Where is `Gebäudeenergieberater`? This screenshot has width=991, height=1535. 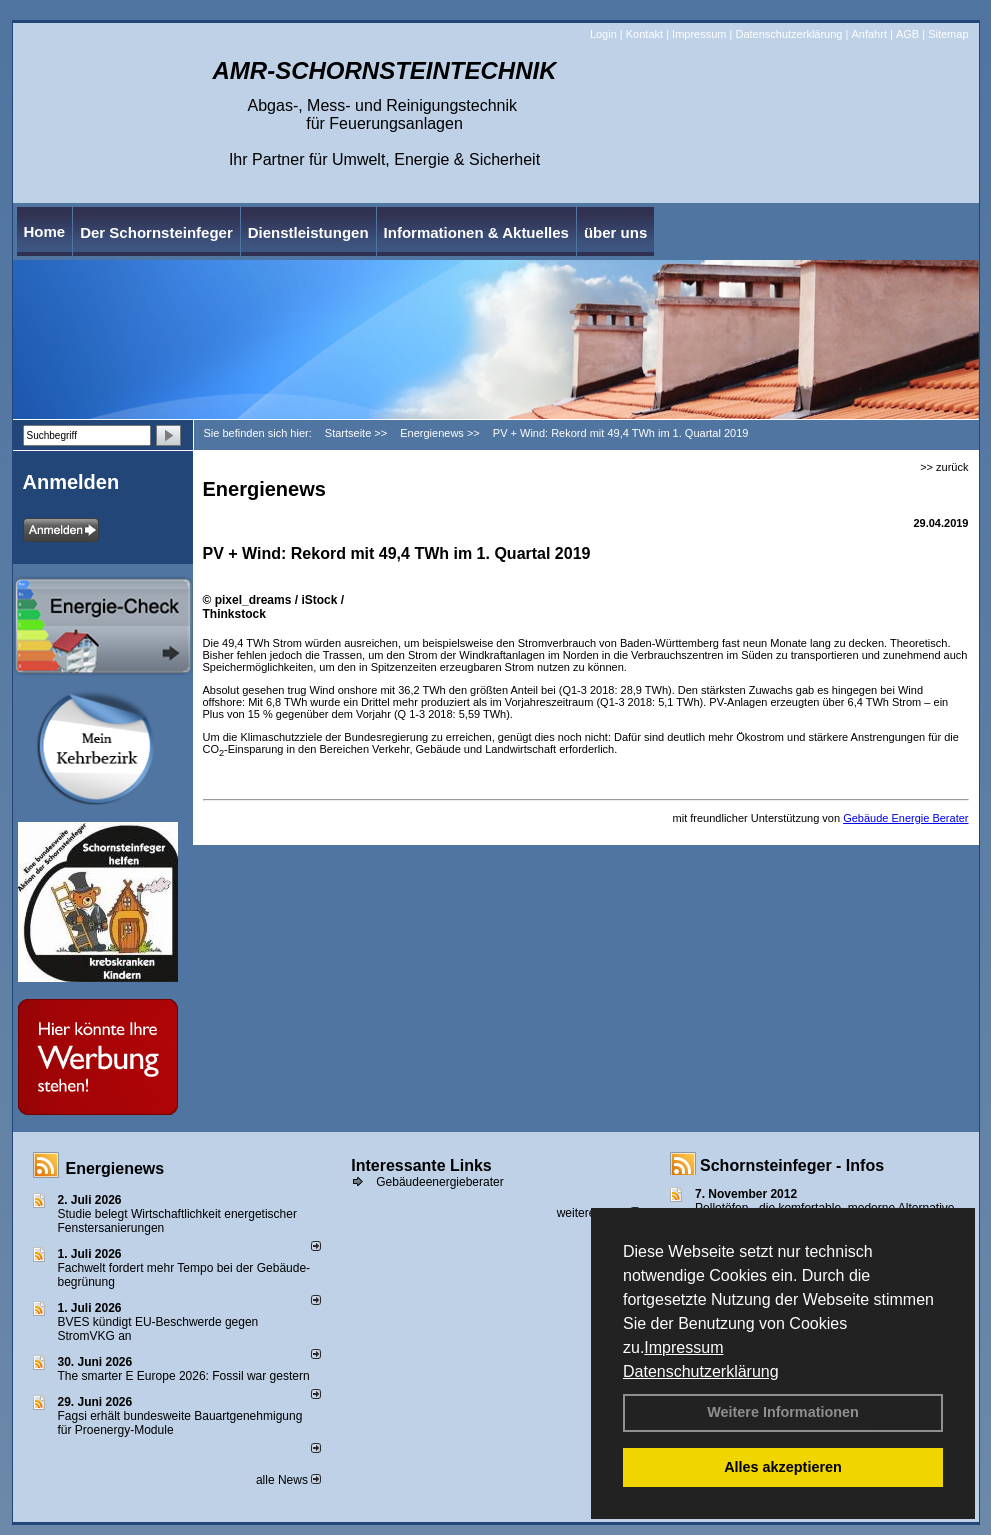 Gebäudeenergieberater is located at coordinates (439, 1182).